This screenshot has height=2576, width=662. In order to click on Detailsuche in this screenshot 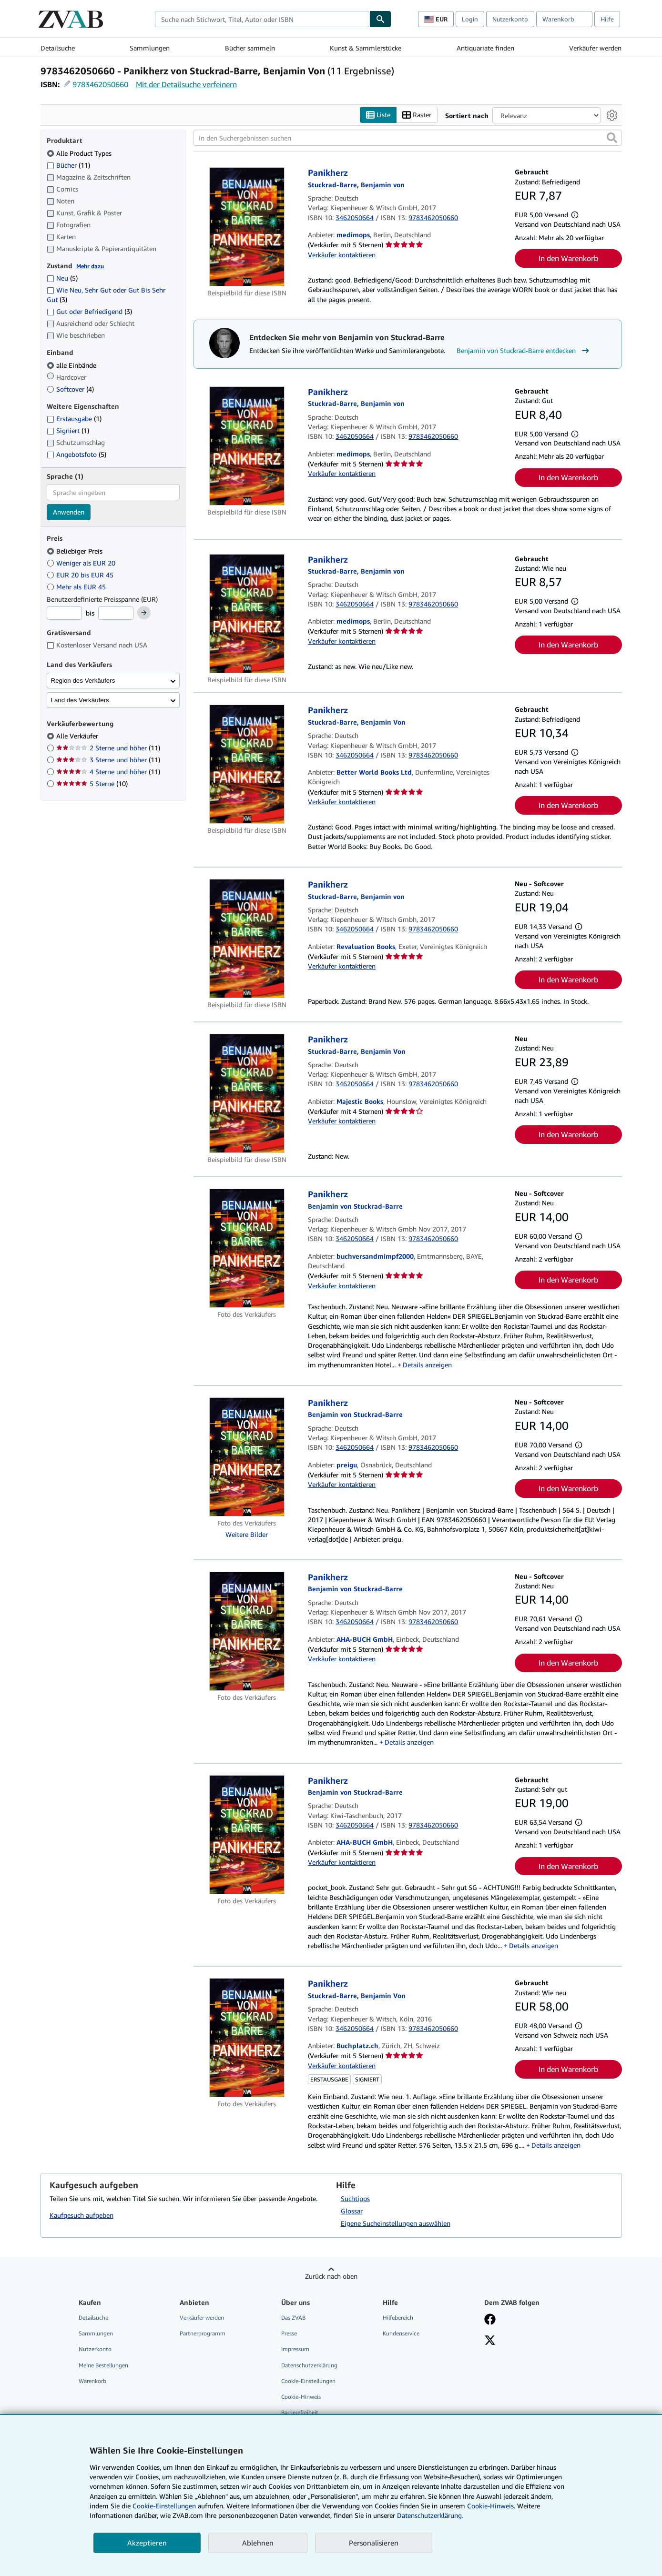, I will do `click(58, 48)`.